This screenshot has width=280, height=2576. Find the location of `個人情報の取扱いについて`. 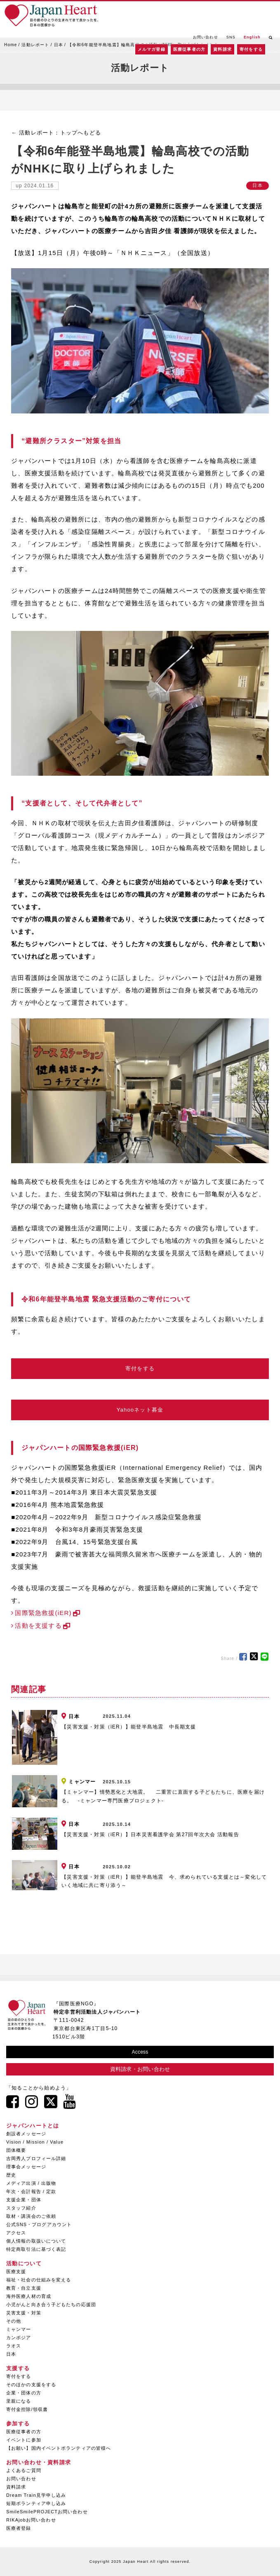

個人情報の取扱いについて is located at coordinates (36, 2240).